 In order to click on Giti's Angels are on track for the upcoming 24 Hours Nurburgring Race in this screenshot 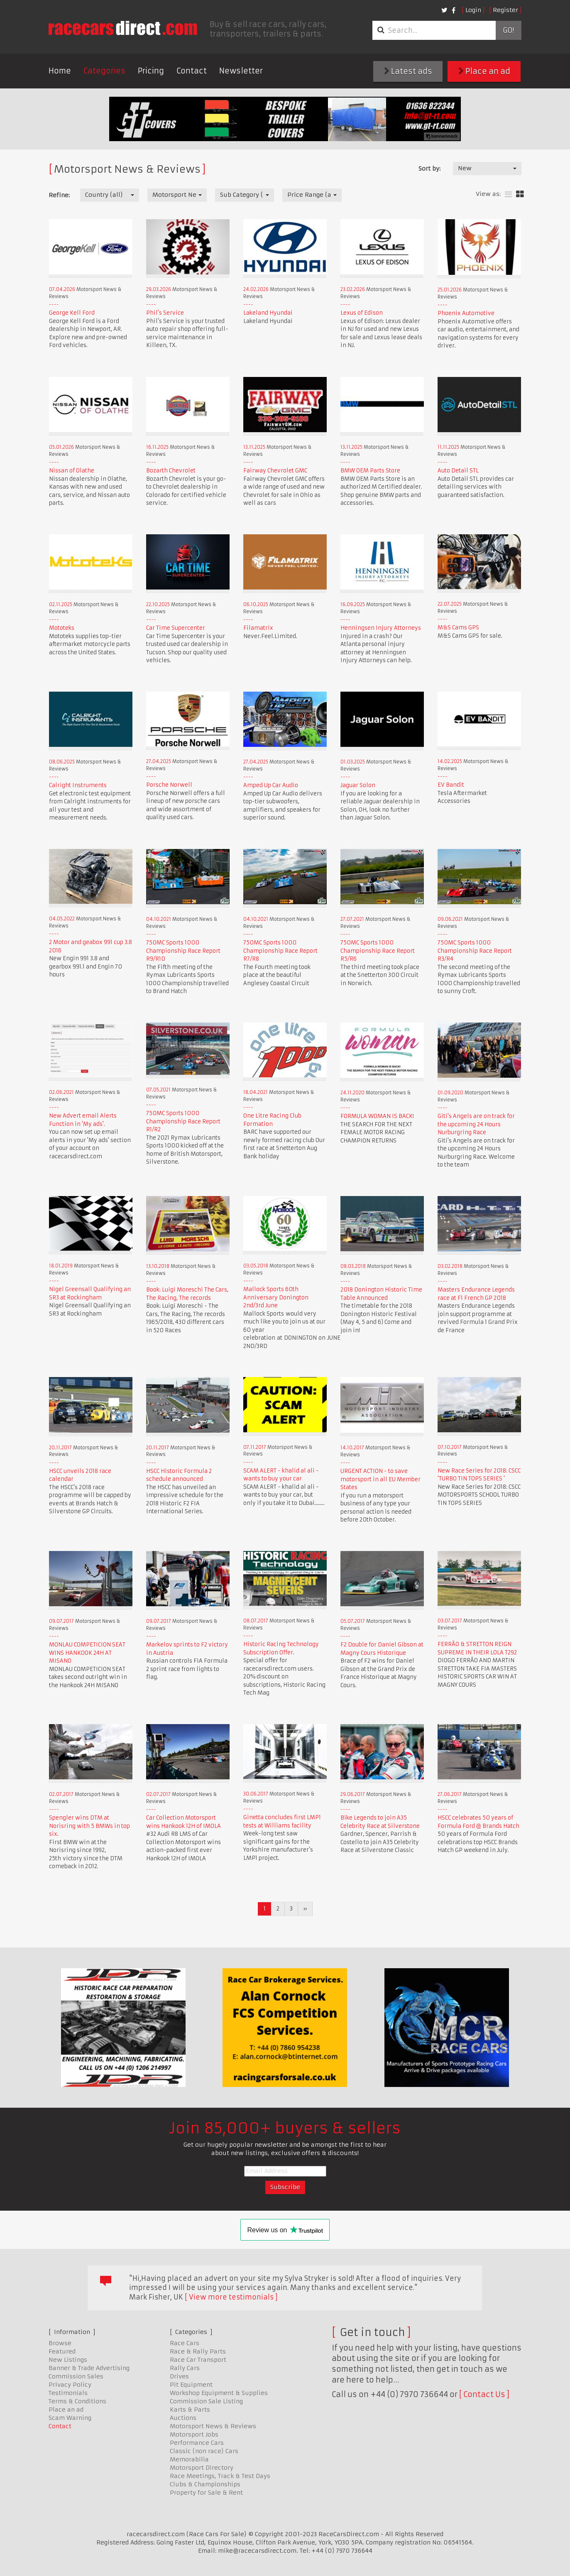, I will do `click(476, 1124)`.